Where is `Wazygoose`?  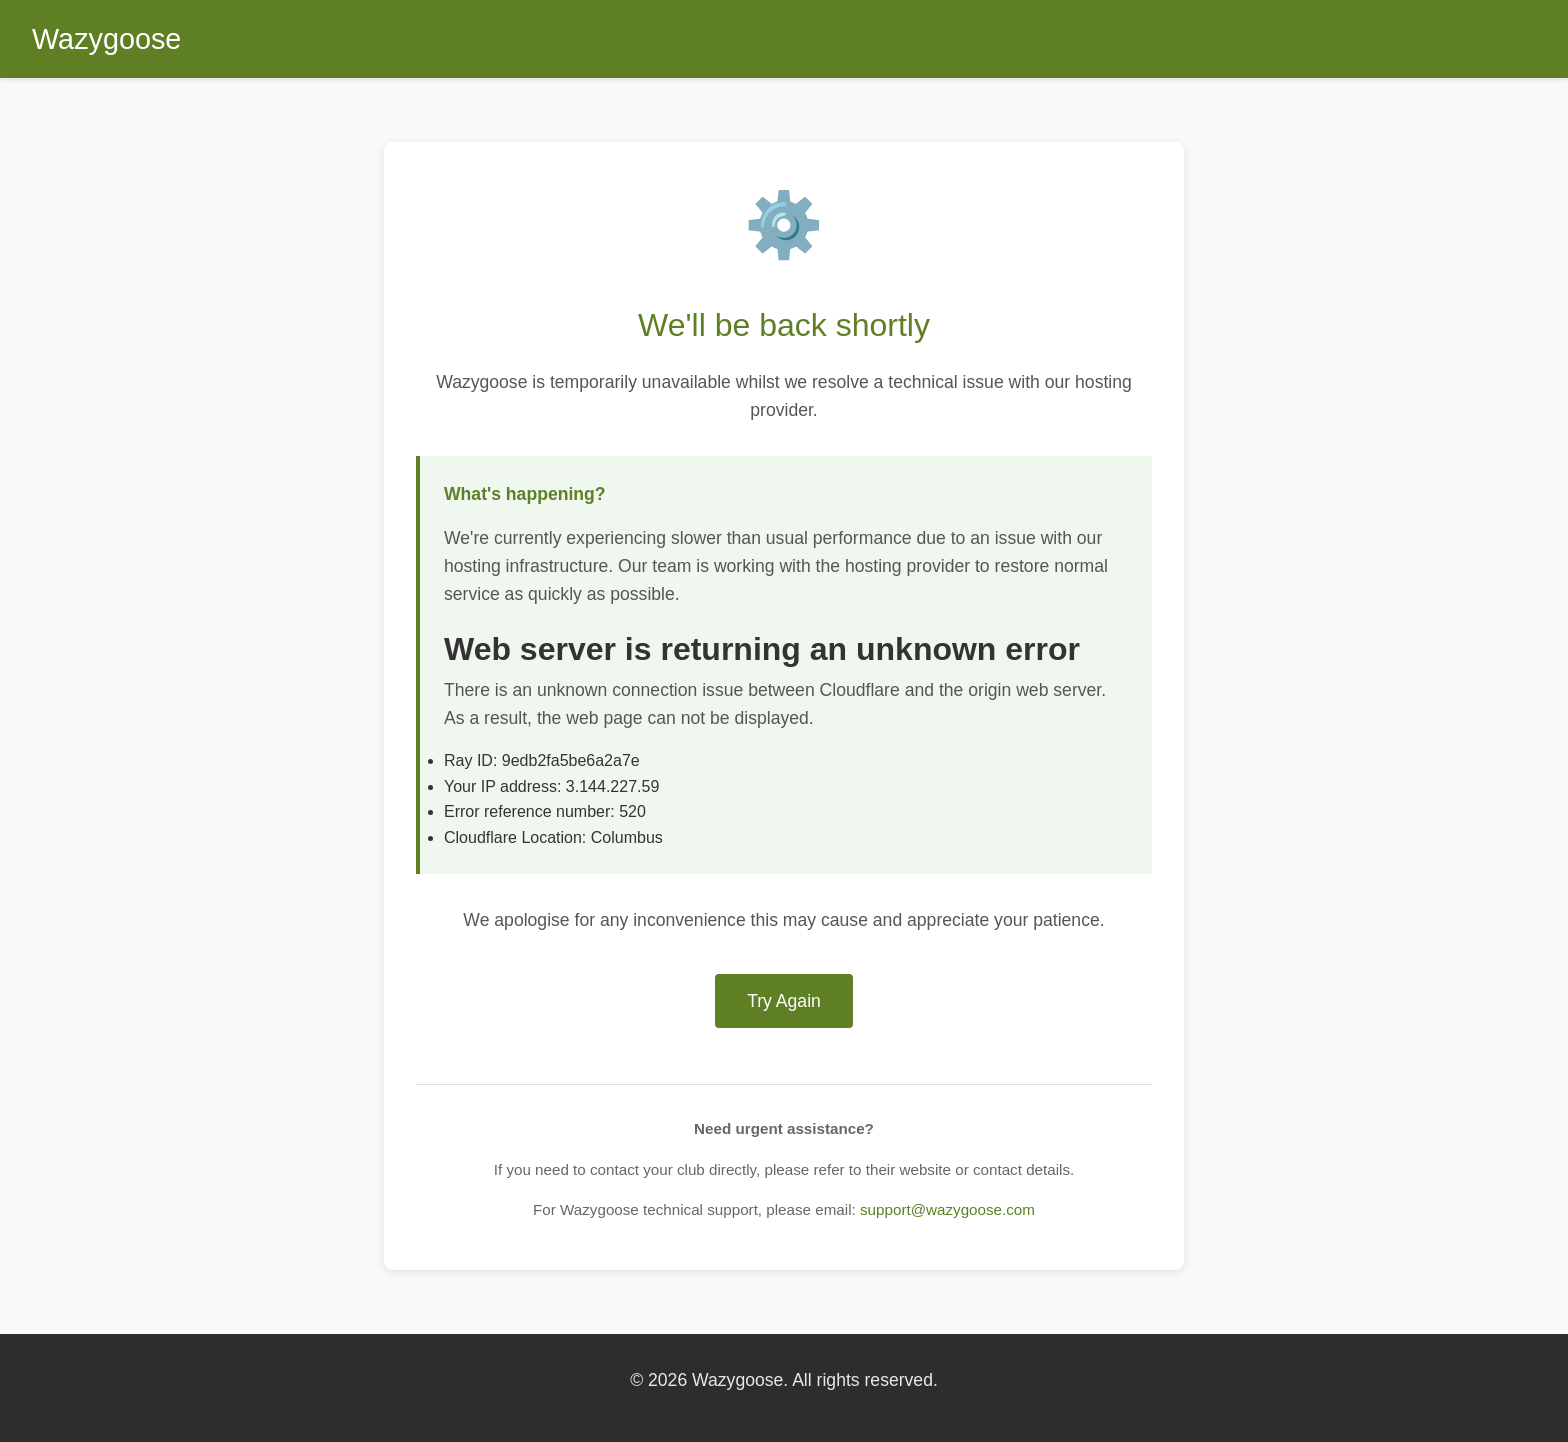 Wazygoose is located at coordinates (106, 39).